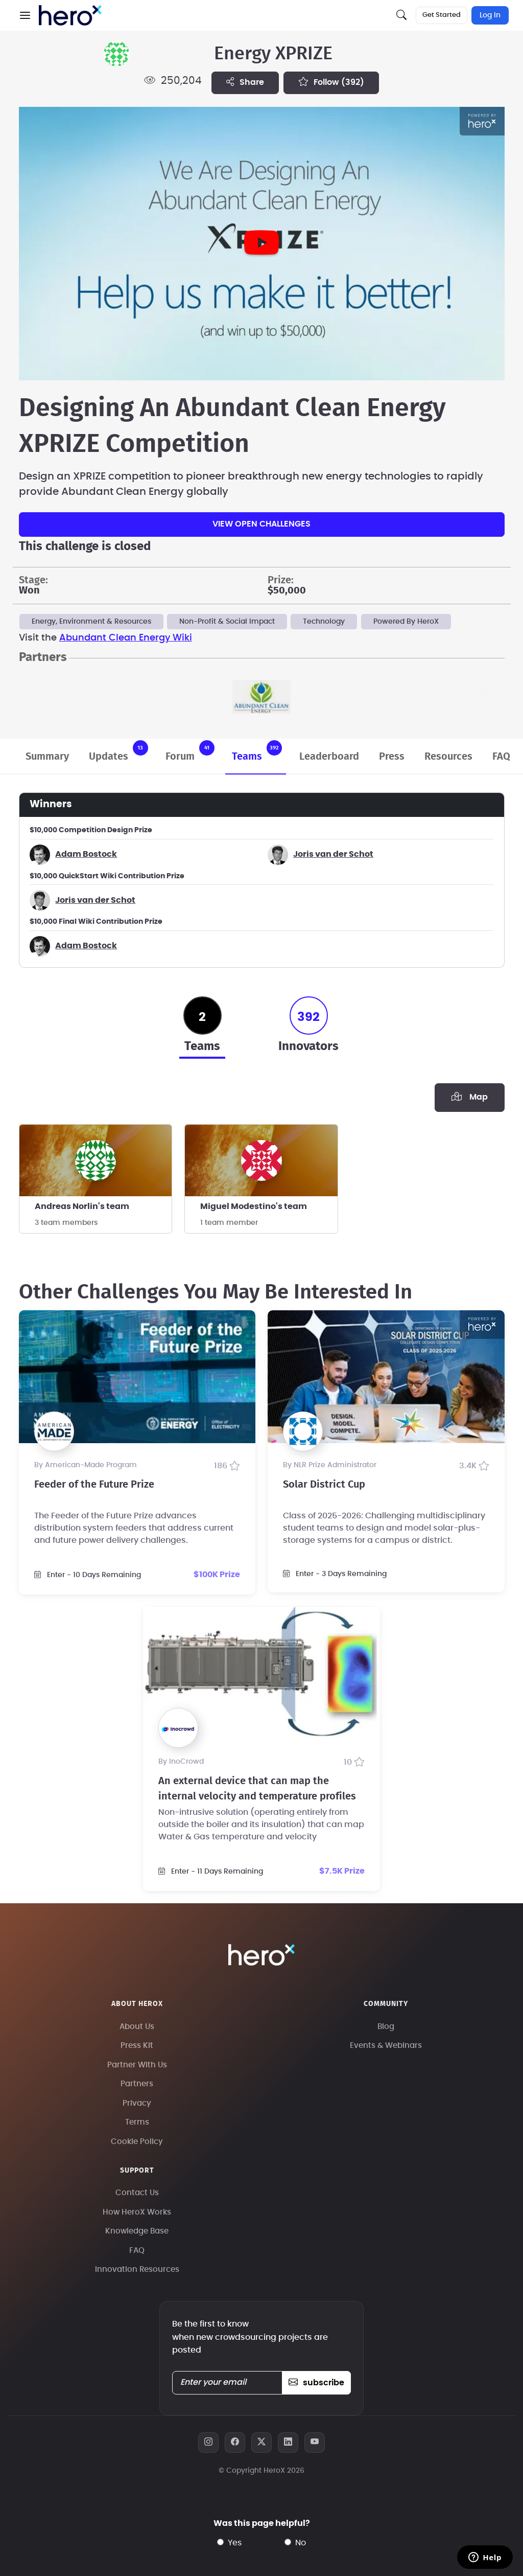 The width and height of the screenshot is (523, 2576). What do you see at coordinates (86, 854) in the screenshot?
I see `Adam Bostock` at bounding box center [86, 854].